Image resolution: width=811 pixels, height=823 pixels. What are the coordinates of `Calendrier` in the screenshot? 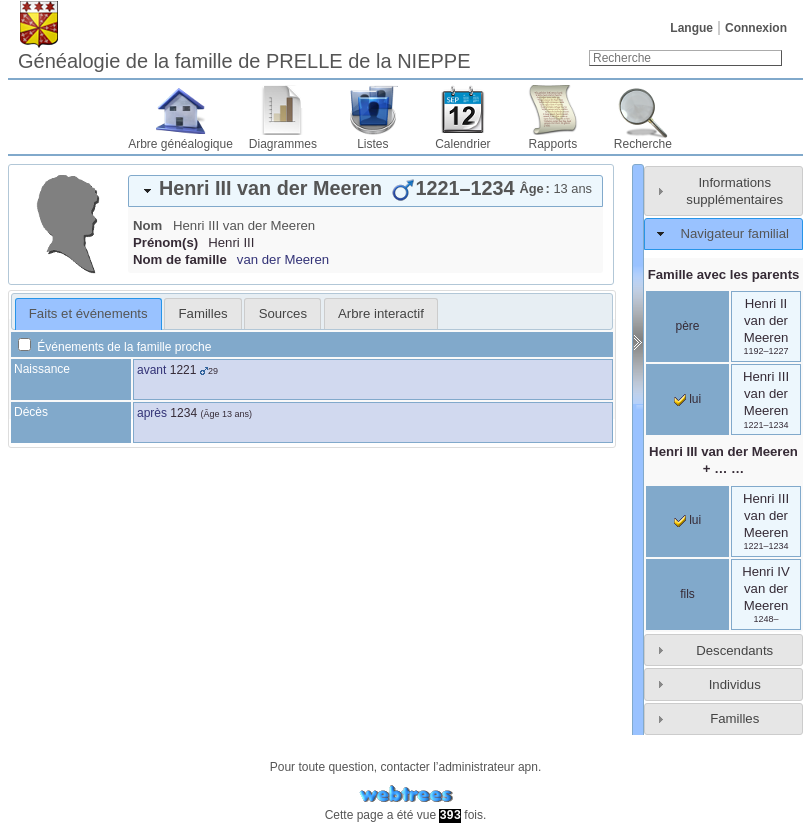 It's located at (462, 144).